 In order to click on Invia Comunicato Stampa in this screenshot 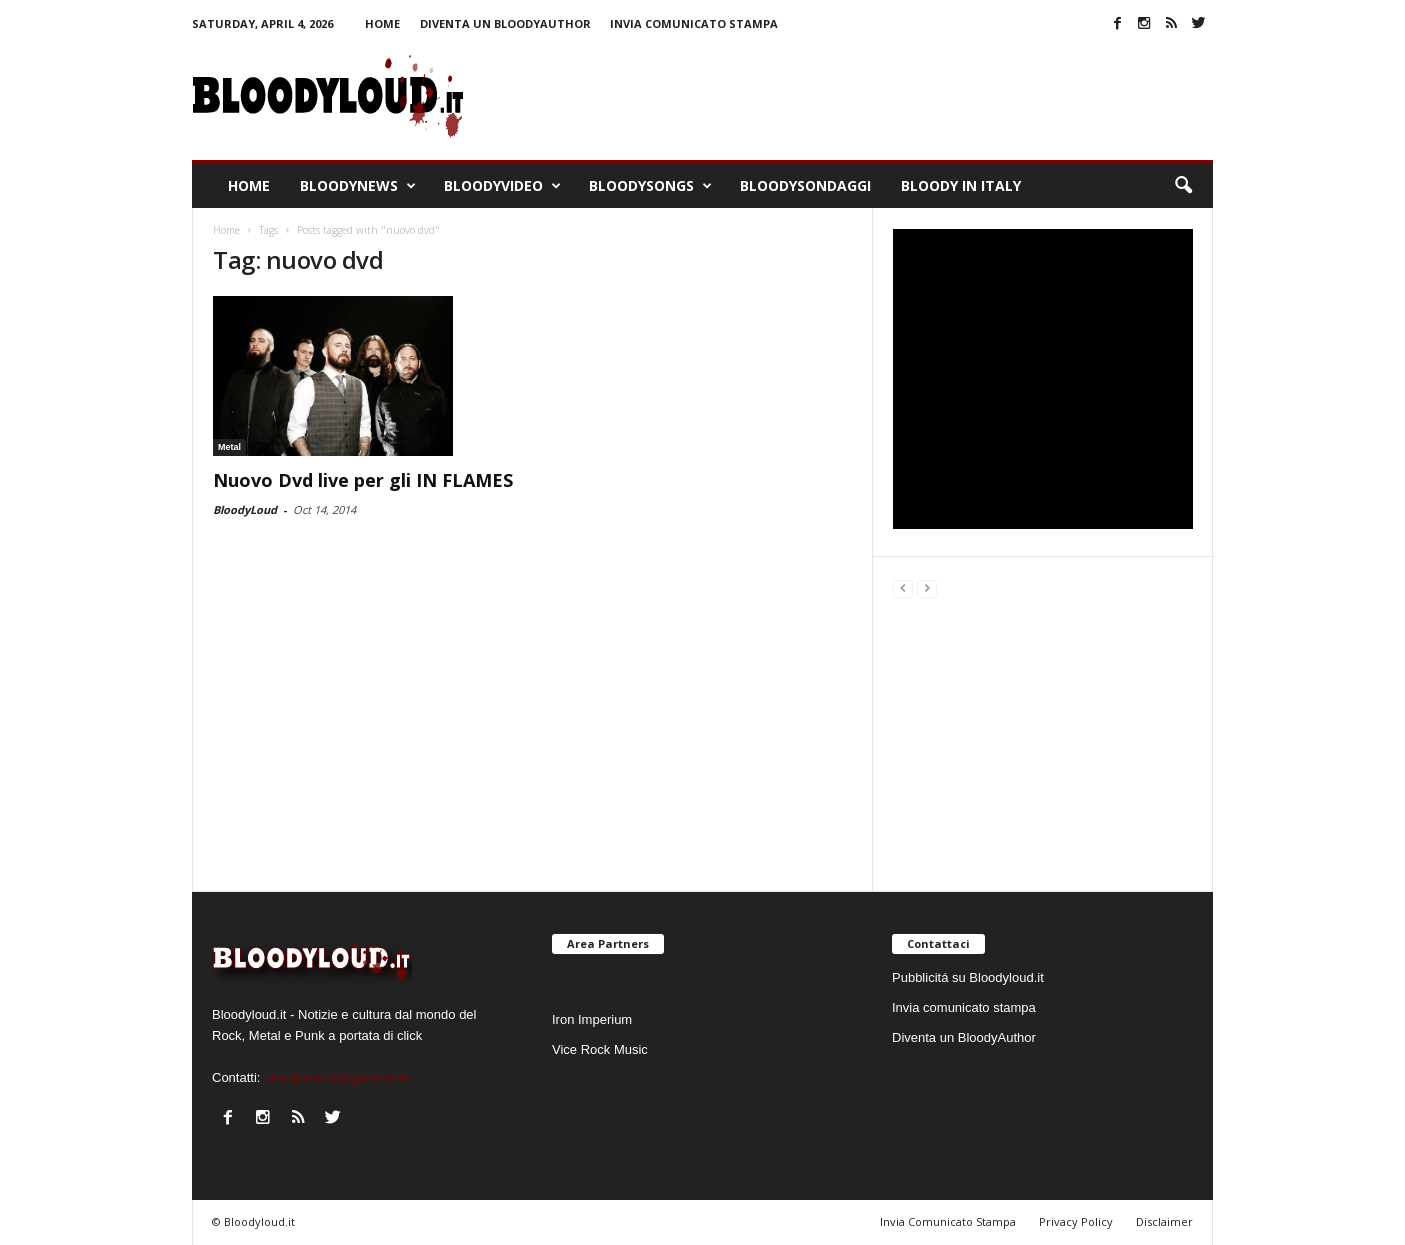, I will do `click(948, 1221)`.